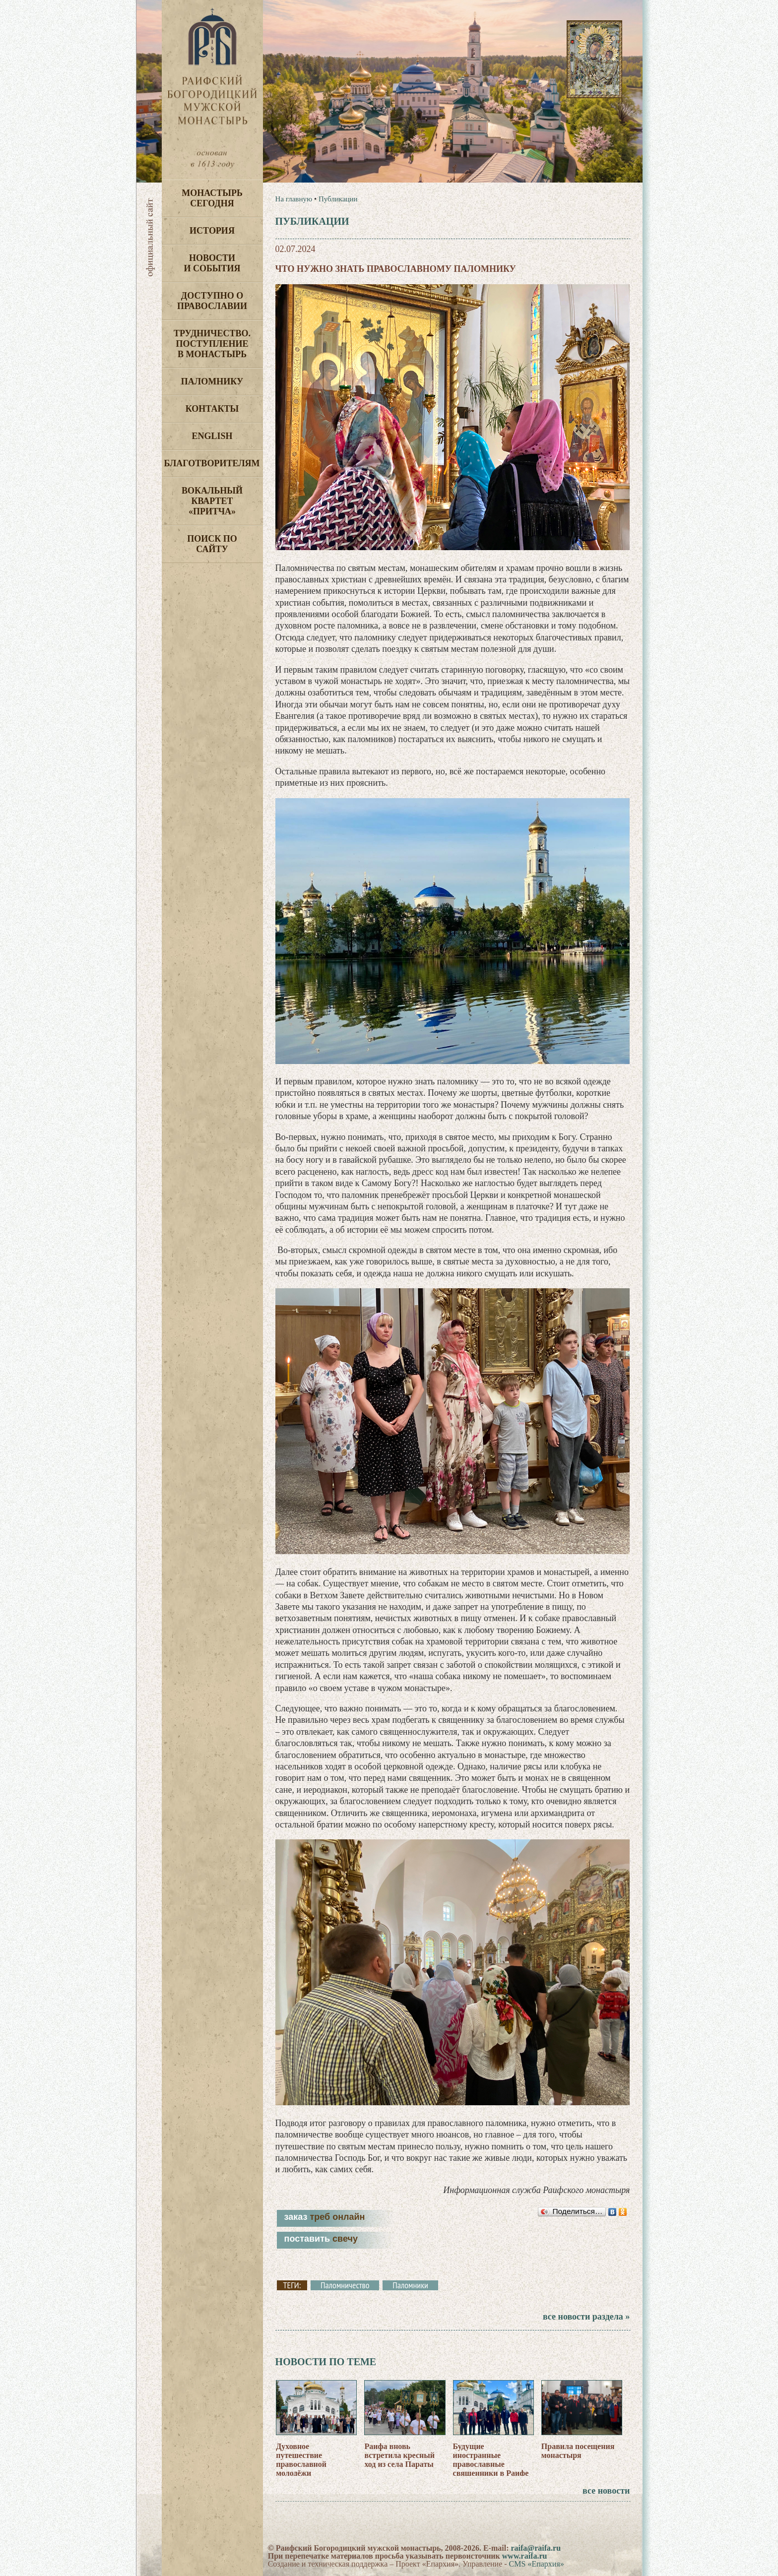 This screenshot has width=778, height=2576. What do you see at coordinates (578, 2450) in the screenshot?
I see `Правила посещения монастыря` at bounding box center [578, 2450].